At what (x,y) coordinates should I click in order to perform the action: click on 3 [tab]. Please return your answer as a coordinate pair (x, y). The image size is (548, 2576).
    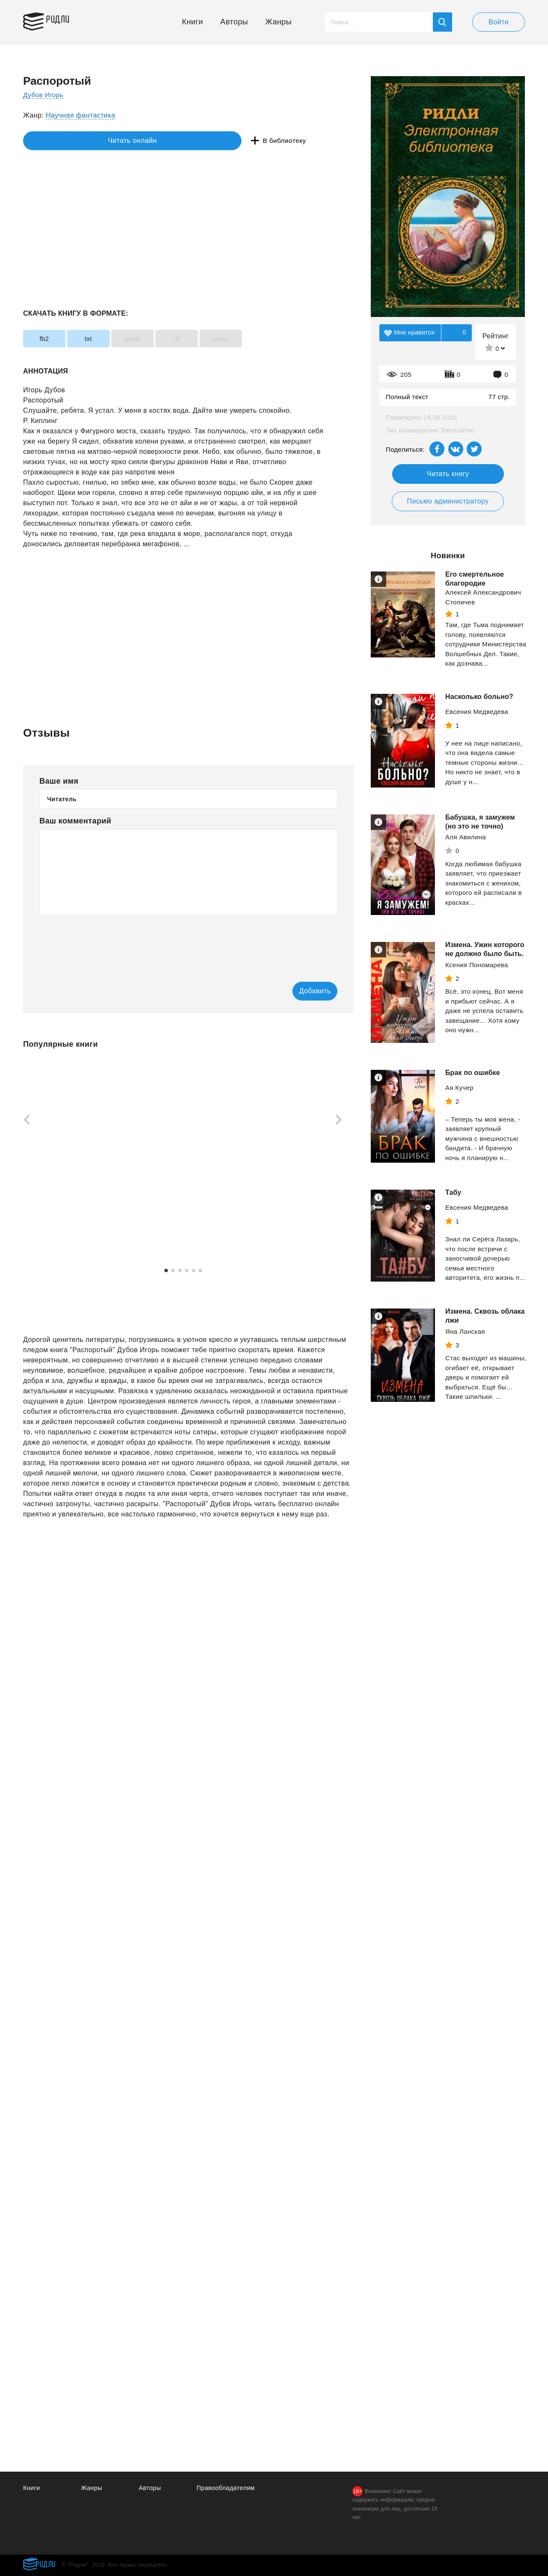
    Looking at the image, I should click on (180, 1271).